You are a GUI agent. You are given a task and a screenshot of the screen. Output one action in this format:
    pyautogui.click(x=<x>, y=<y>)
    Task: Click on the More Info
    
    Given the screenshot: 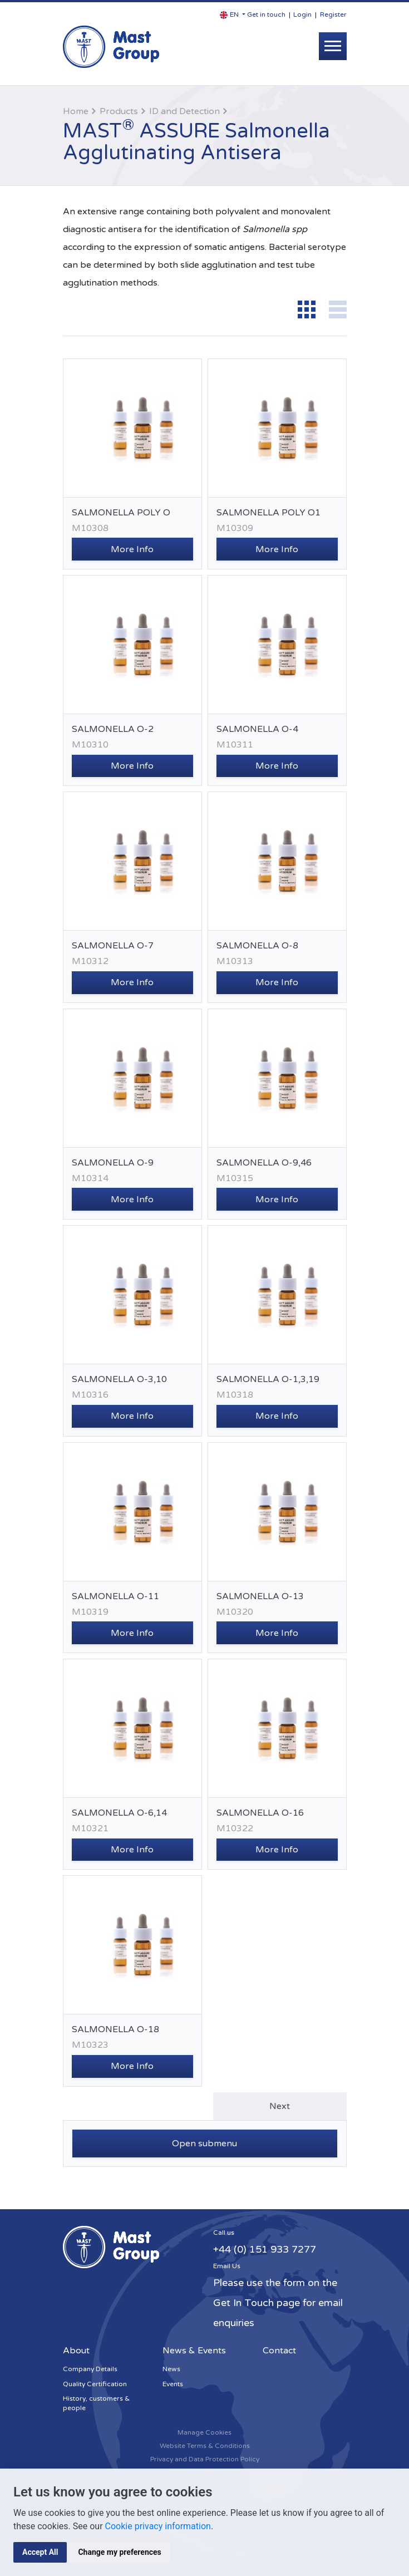 What is the action you would take?
    pyautogui.click(x=132, y=549)
    